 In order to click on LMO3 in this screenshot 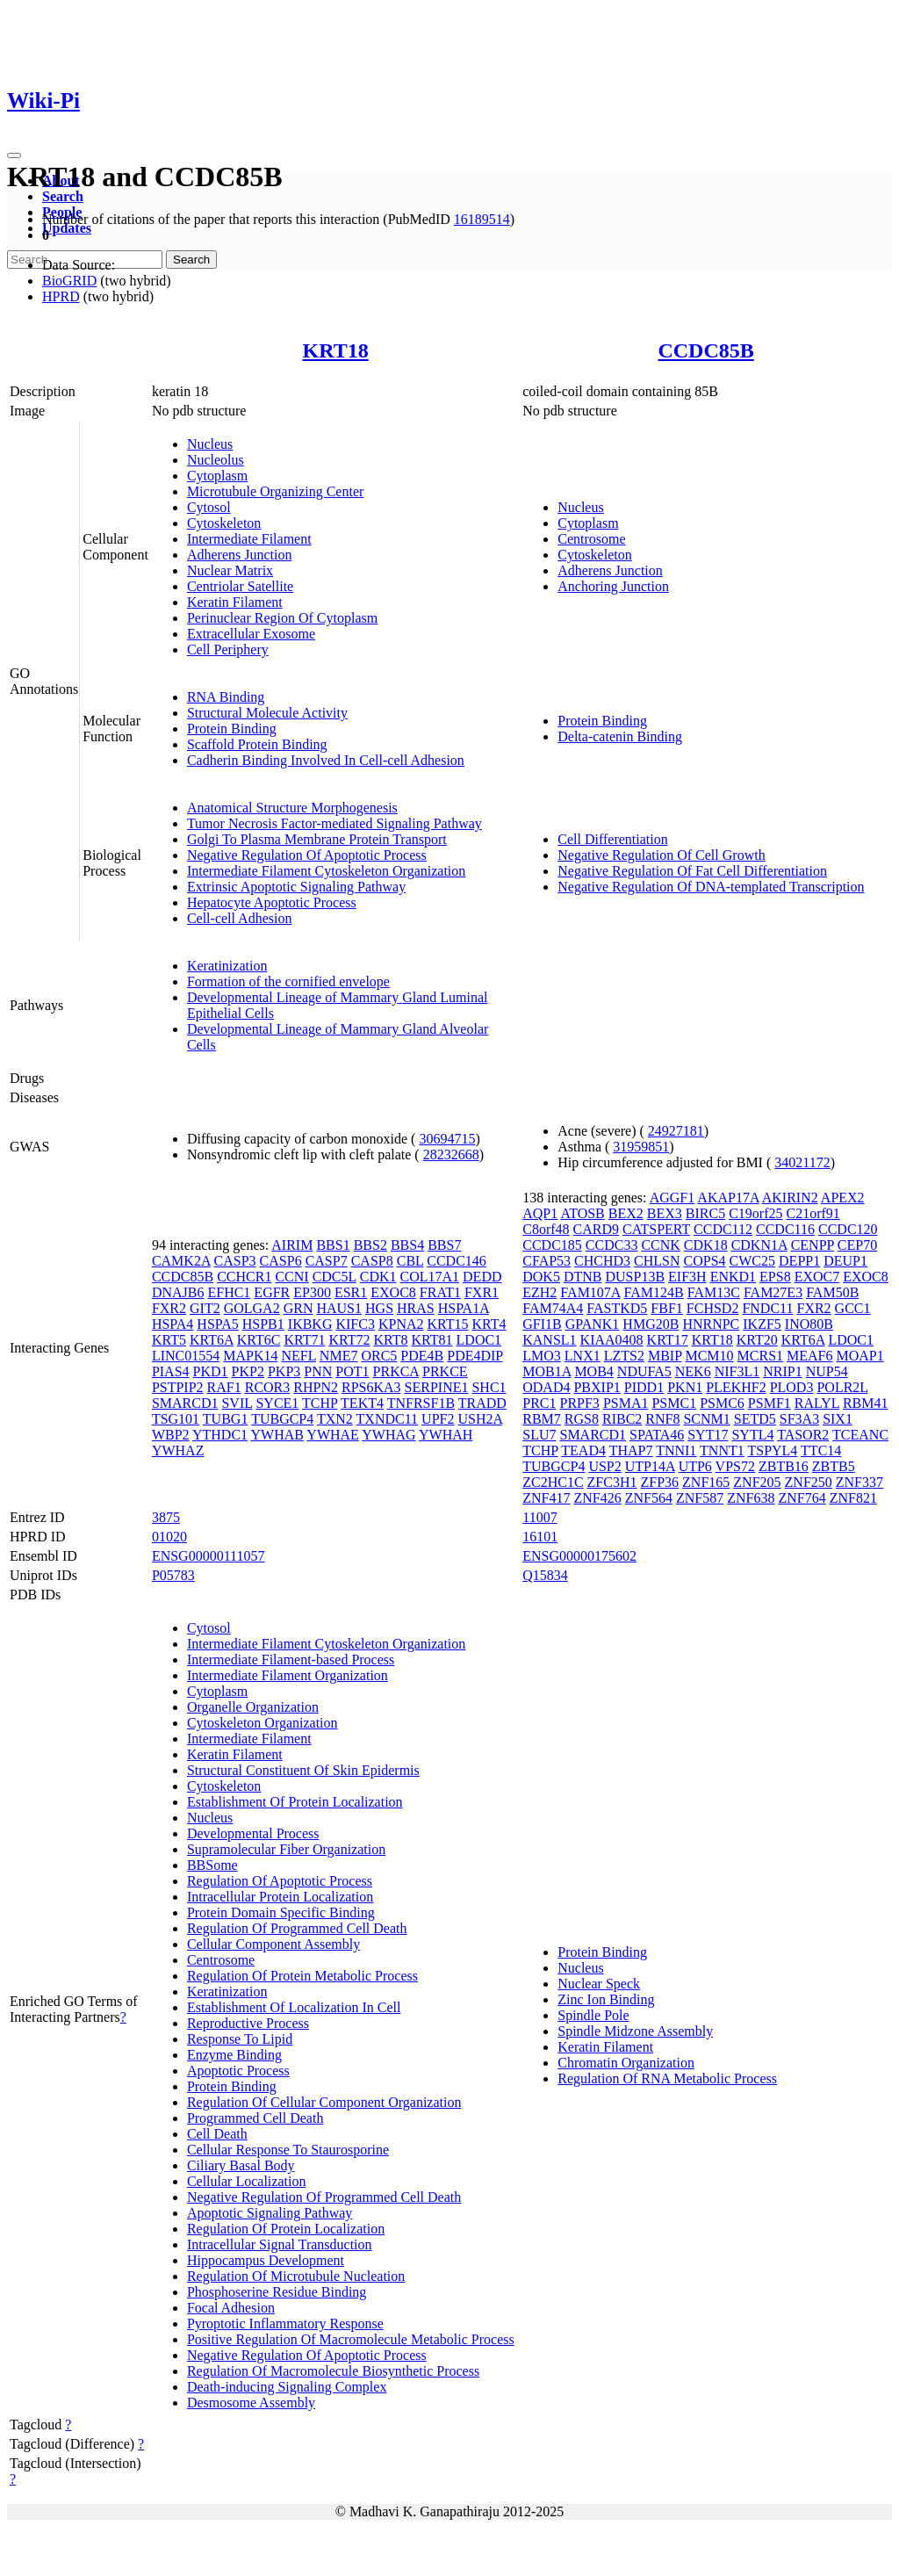, I will do `click(541, 1355)`.